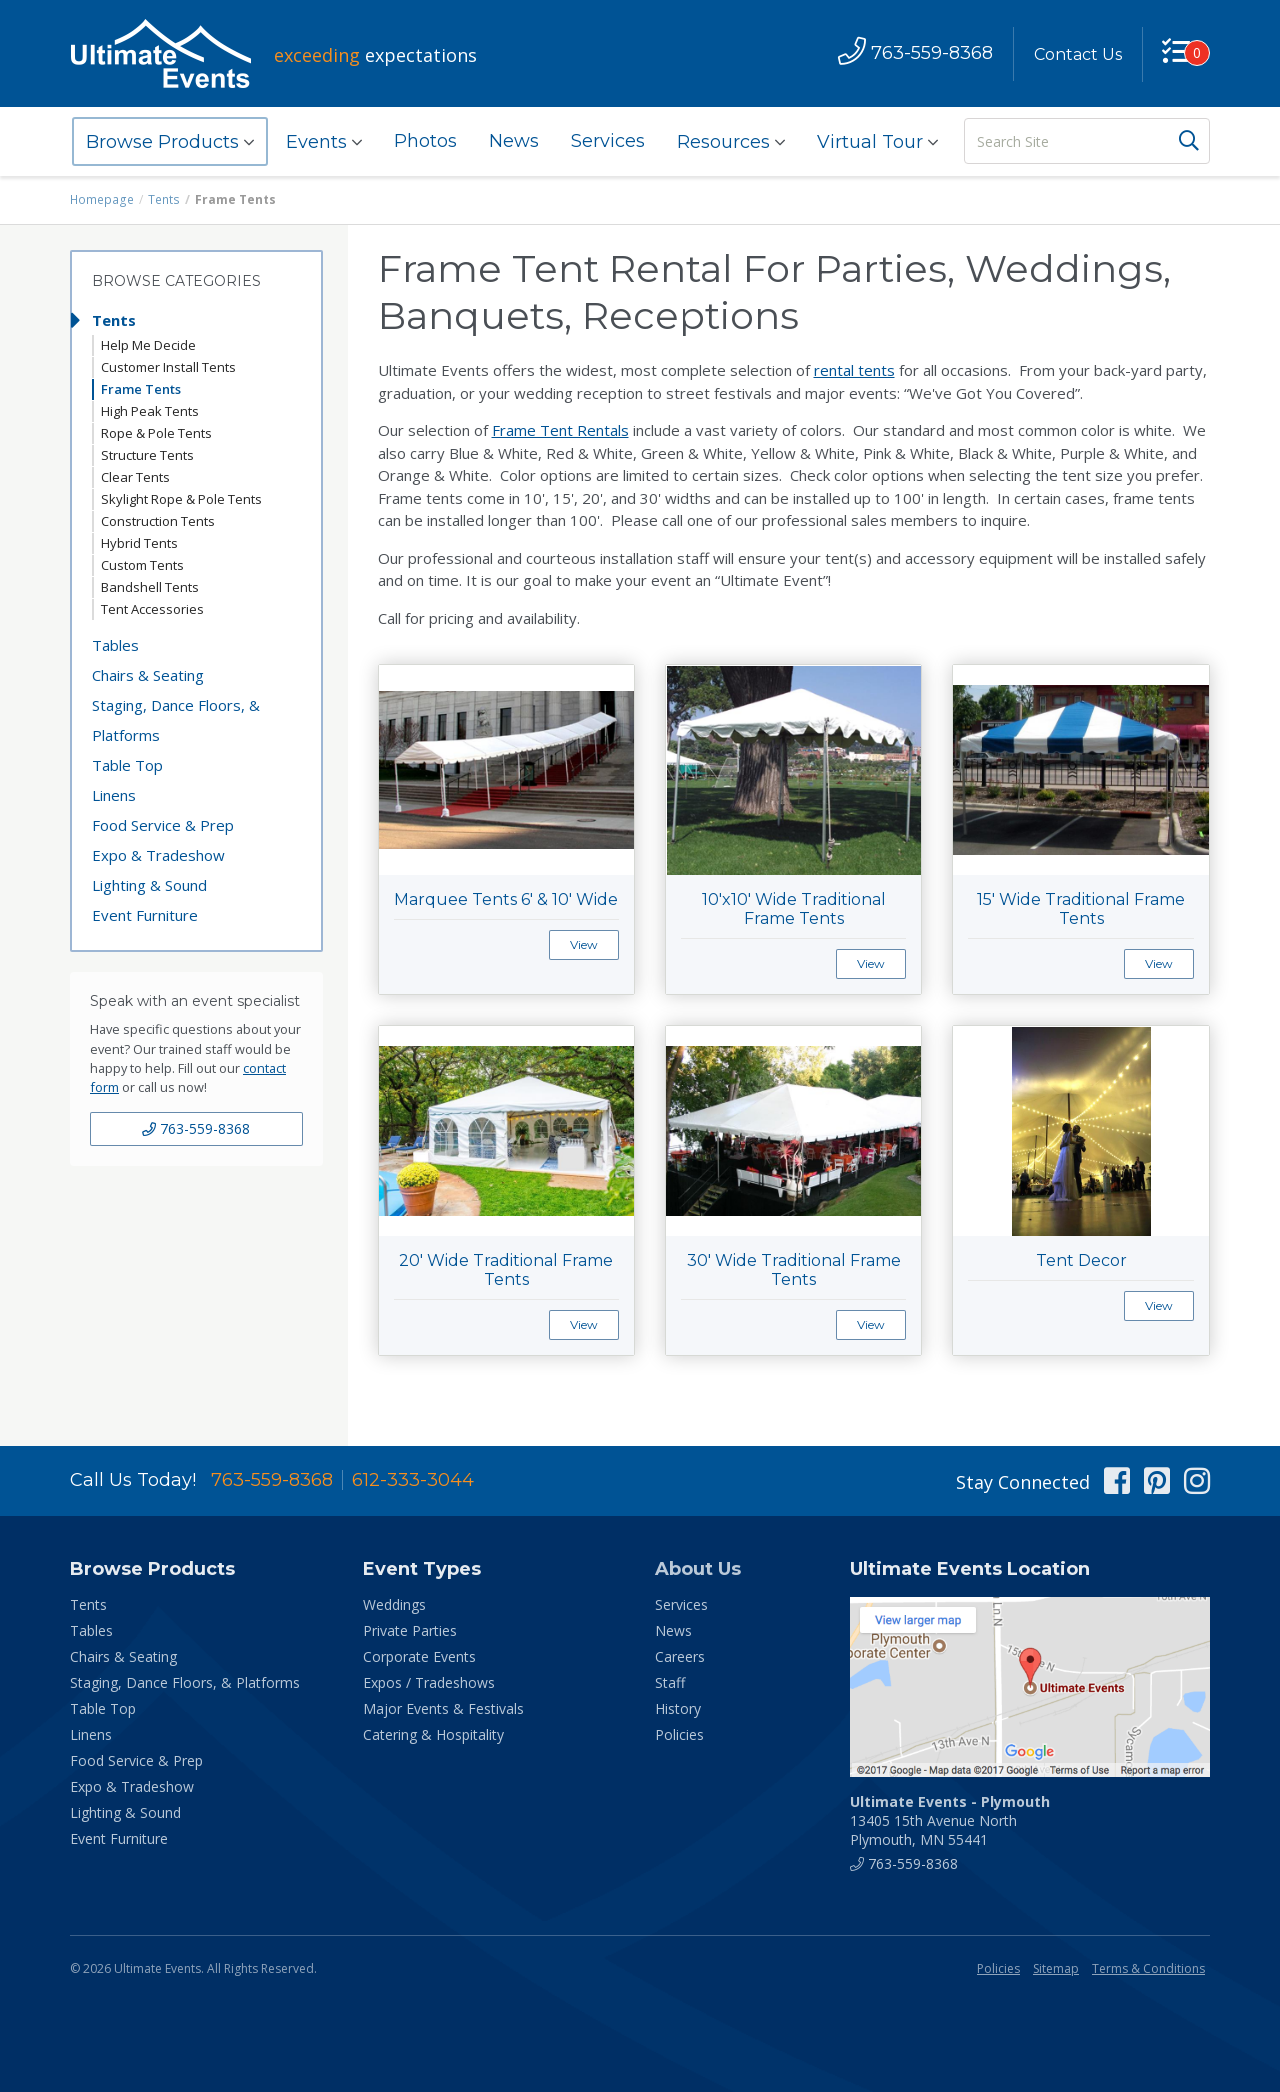  Describe the element at coordinates (163, 199) in the screenshot. I see `Tents` at that location.